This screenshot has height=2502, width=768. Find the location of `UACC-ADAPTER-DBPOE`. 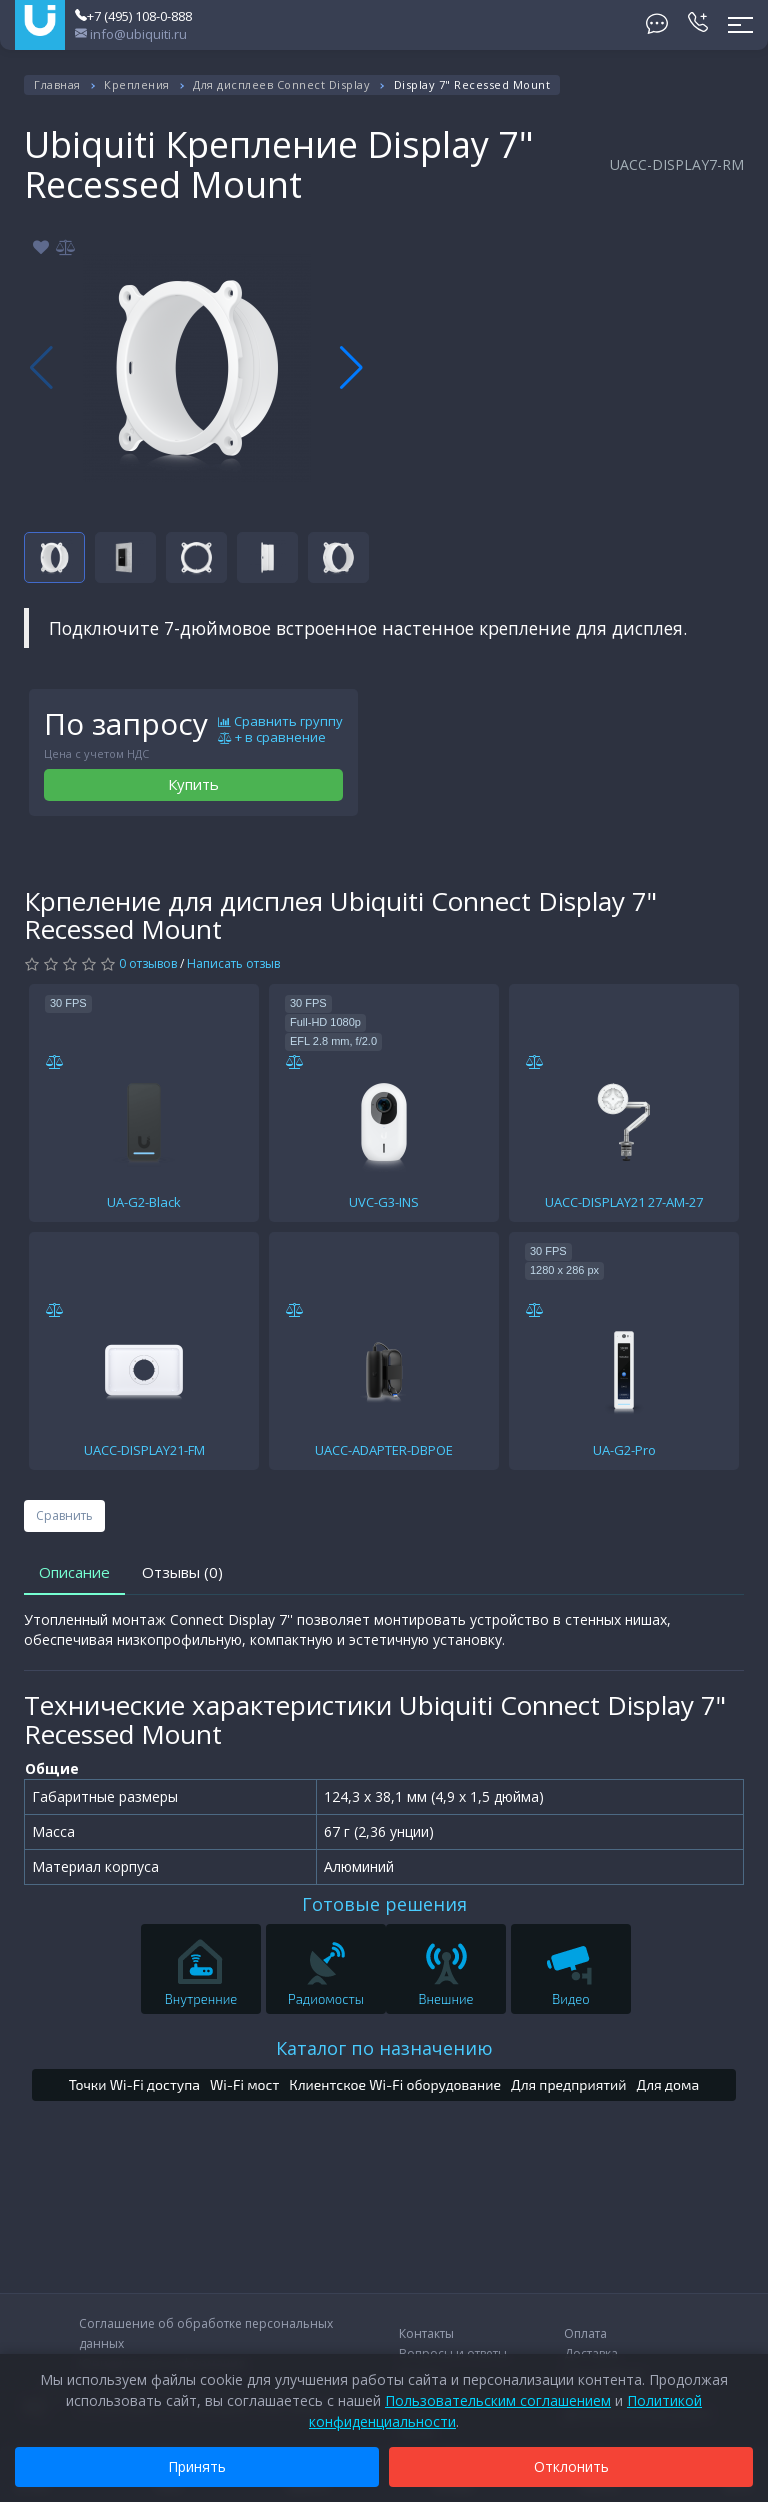

UACC-ADAPTER-DBPOE is located at coordinates (384, 1450).